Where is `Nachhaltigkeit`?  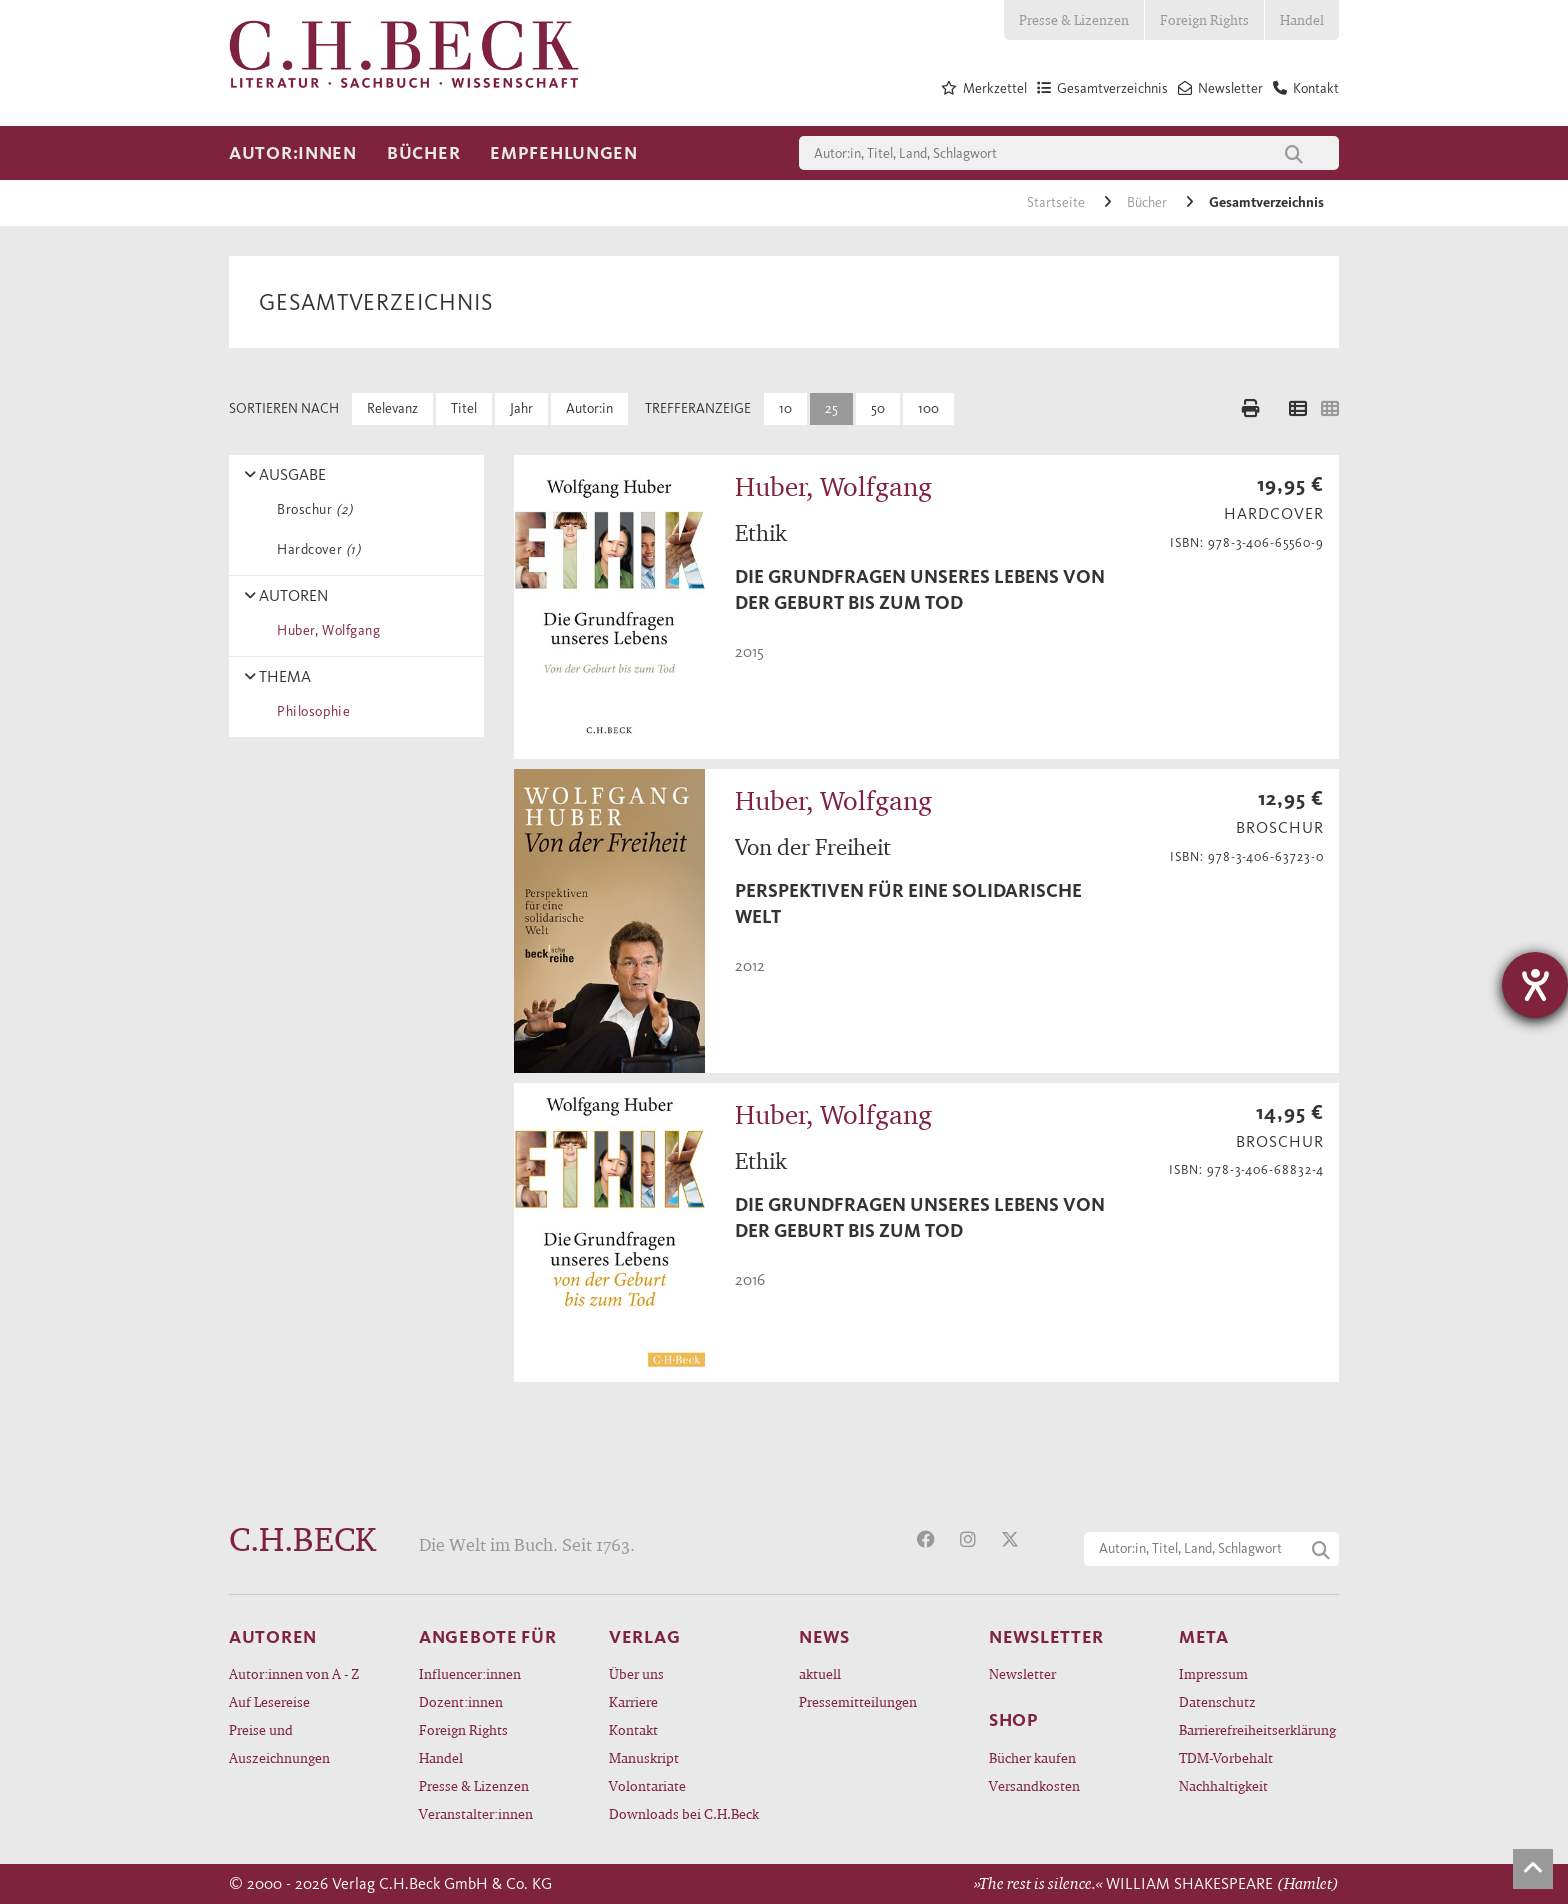 Nachhaltigkeit is located at coordinates (1223, 1785).